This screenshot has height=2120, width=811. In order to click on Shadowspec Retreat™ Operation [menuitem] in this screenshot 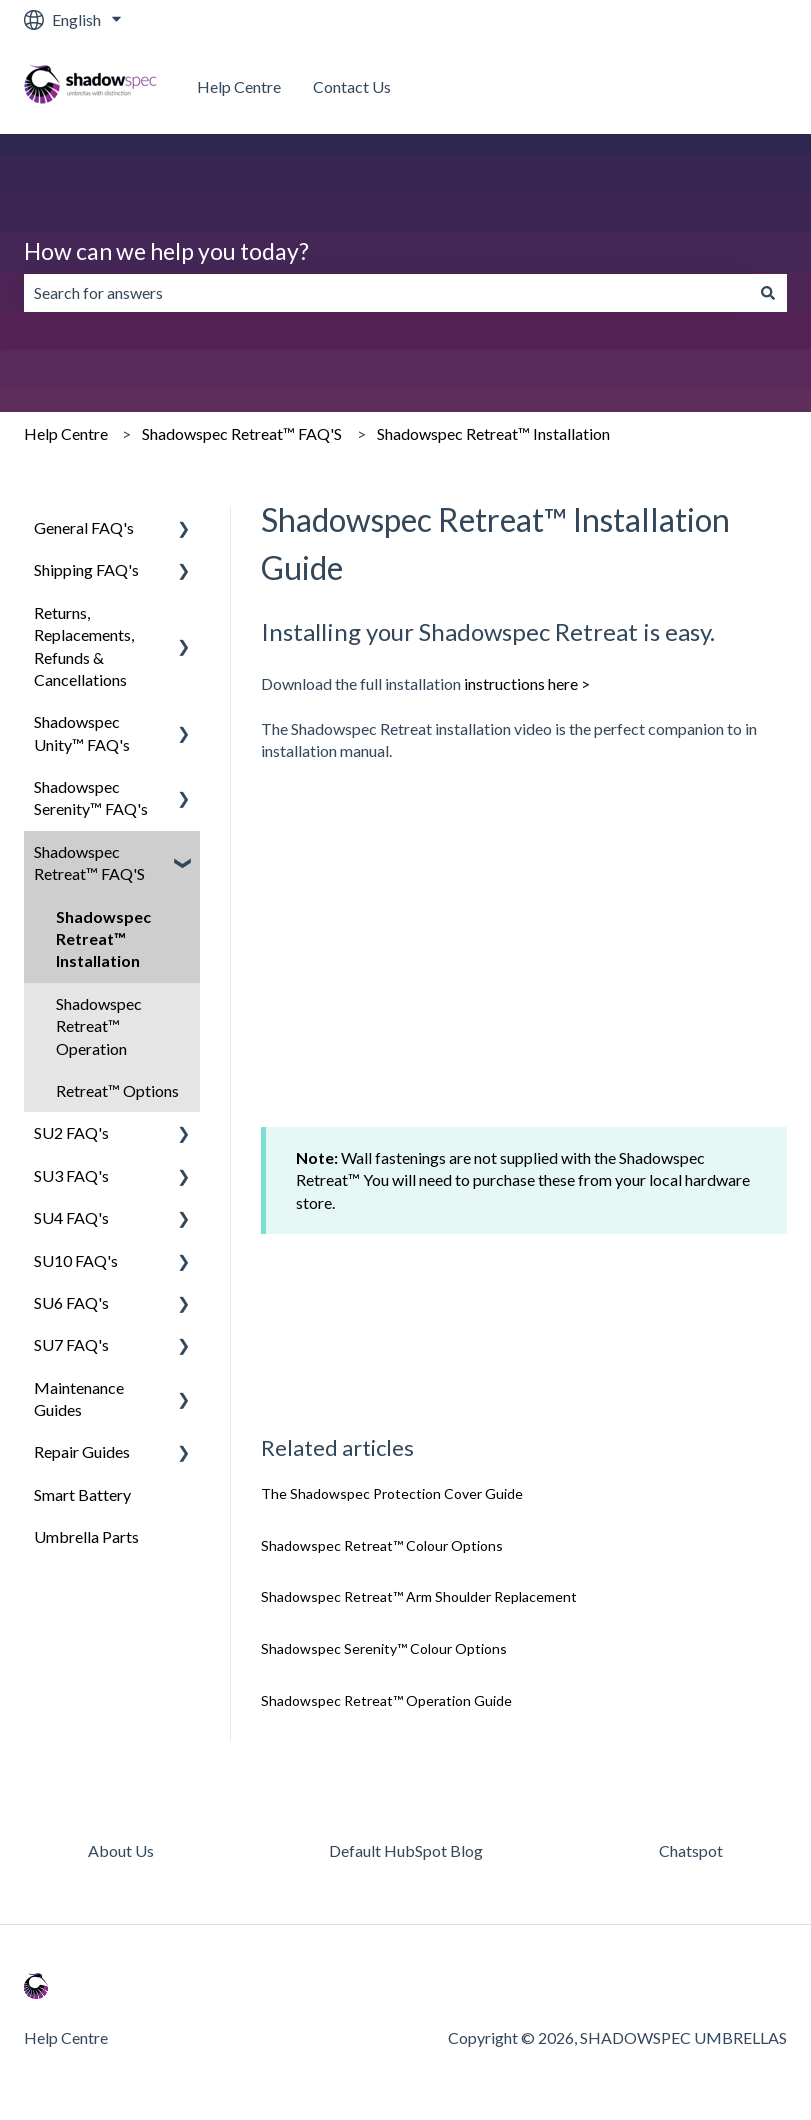, I will do `click(99, 1026)`.